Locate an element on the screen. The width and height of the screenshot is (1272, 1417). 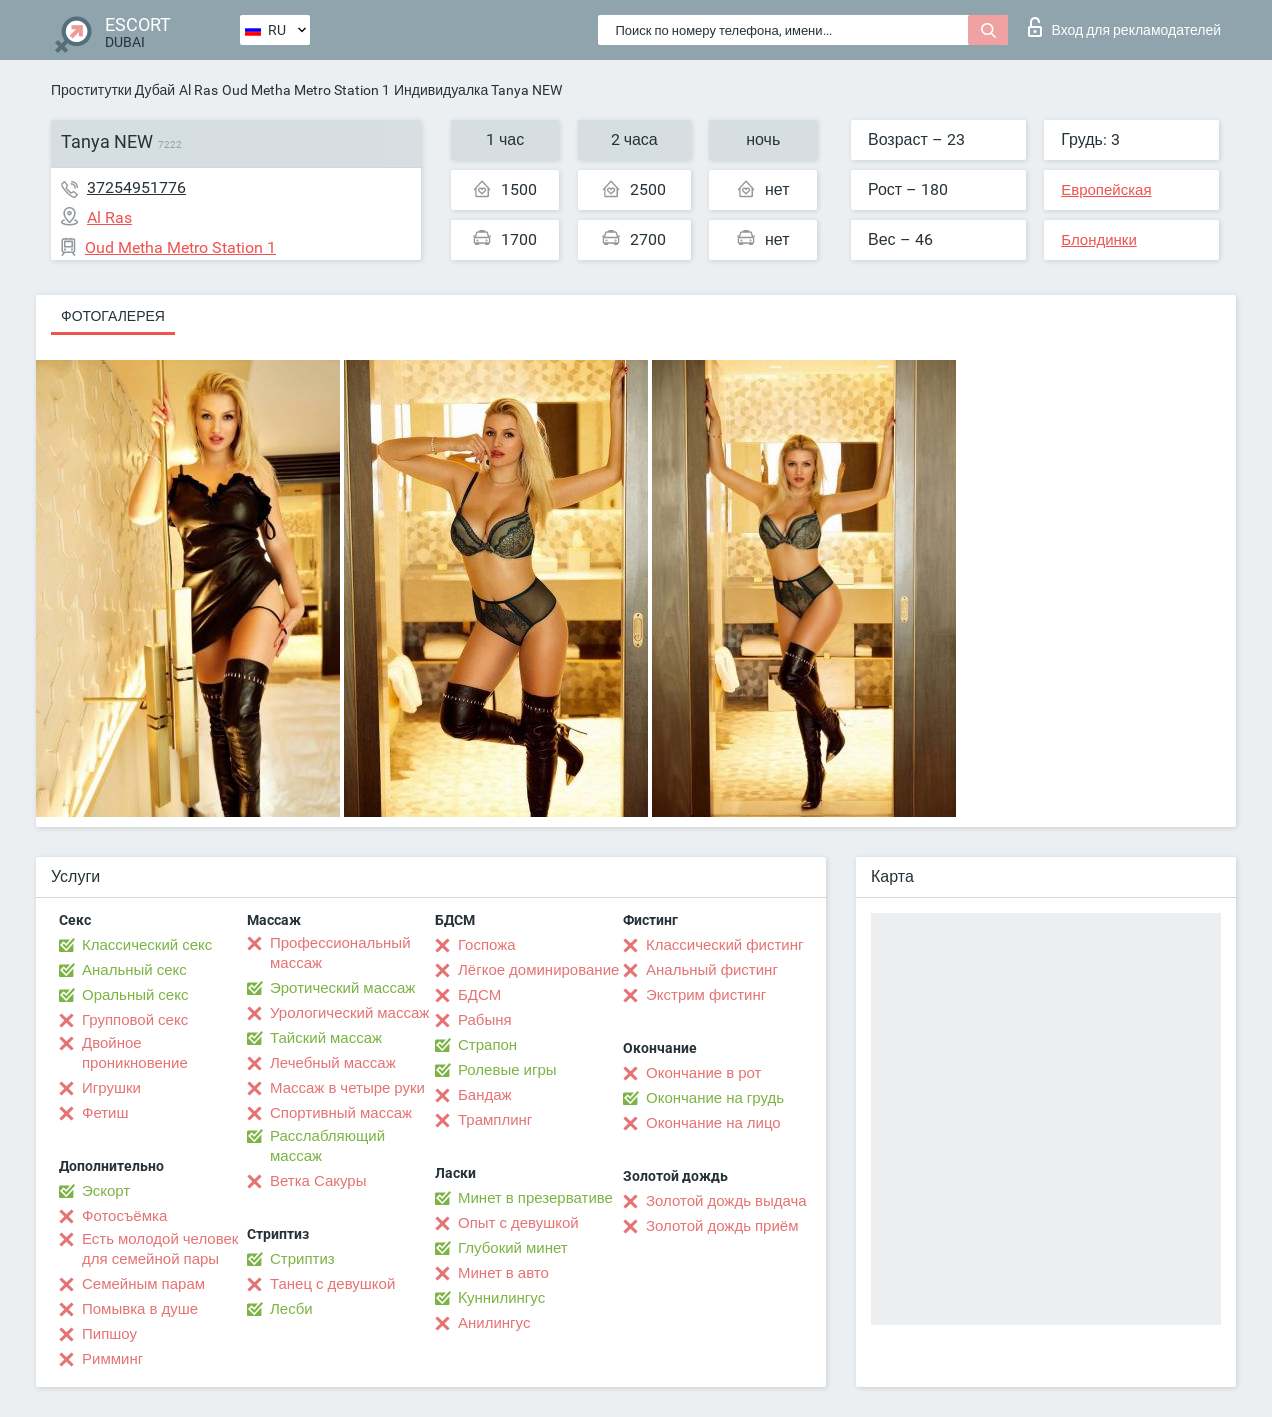
Минет в презервативе is located at coordinates (535, 1198).